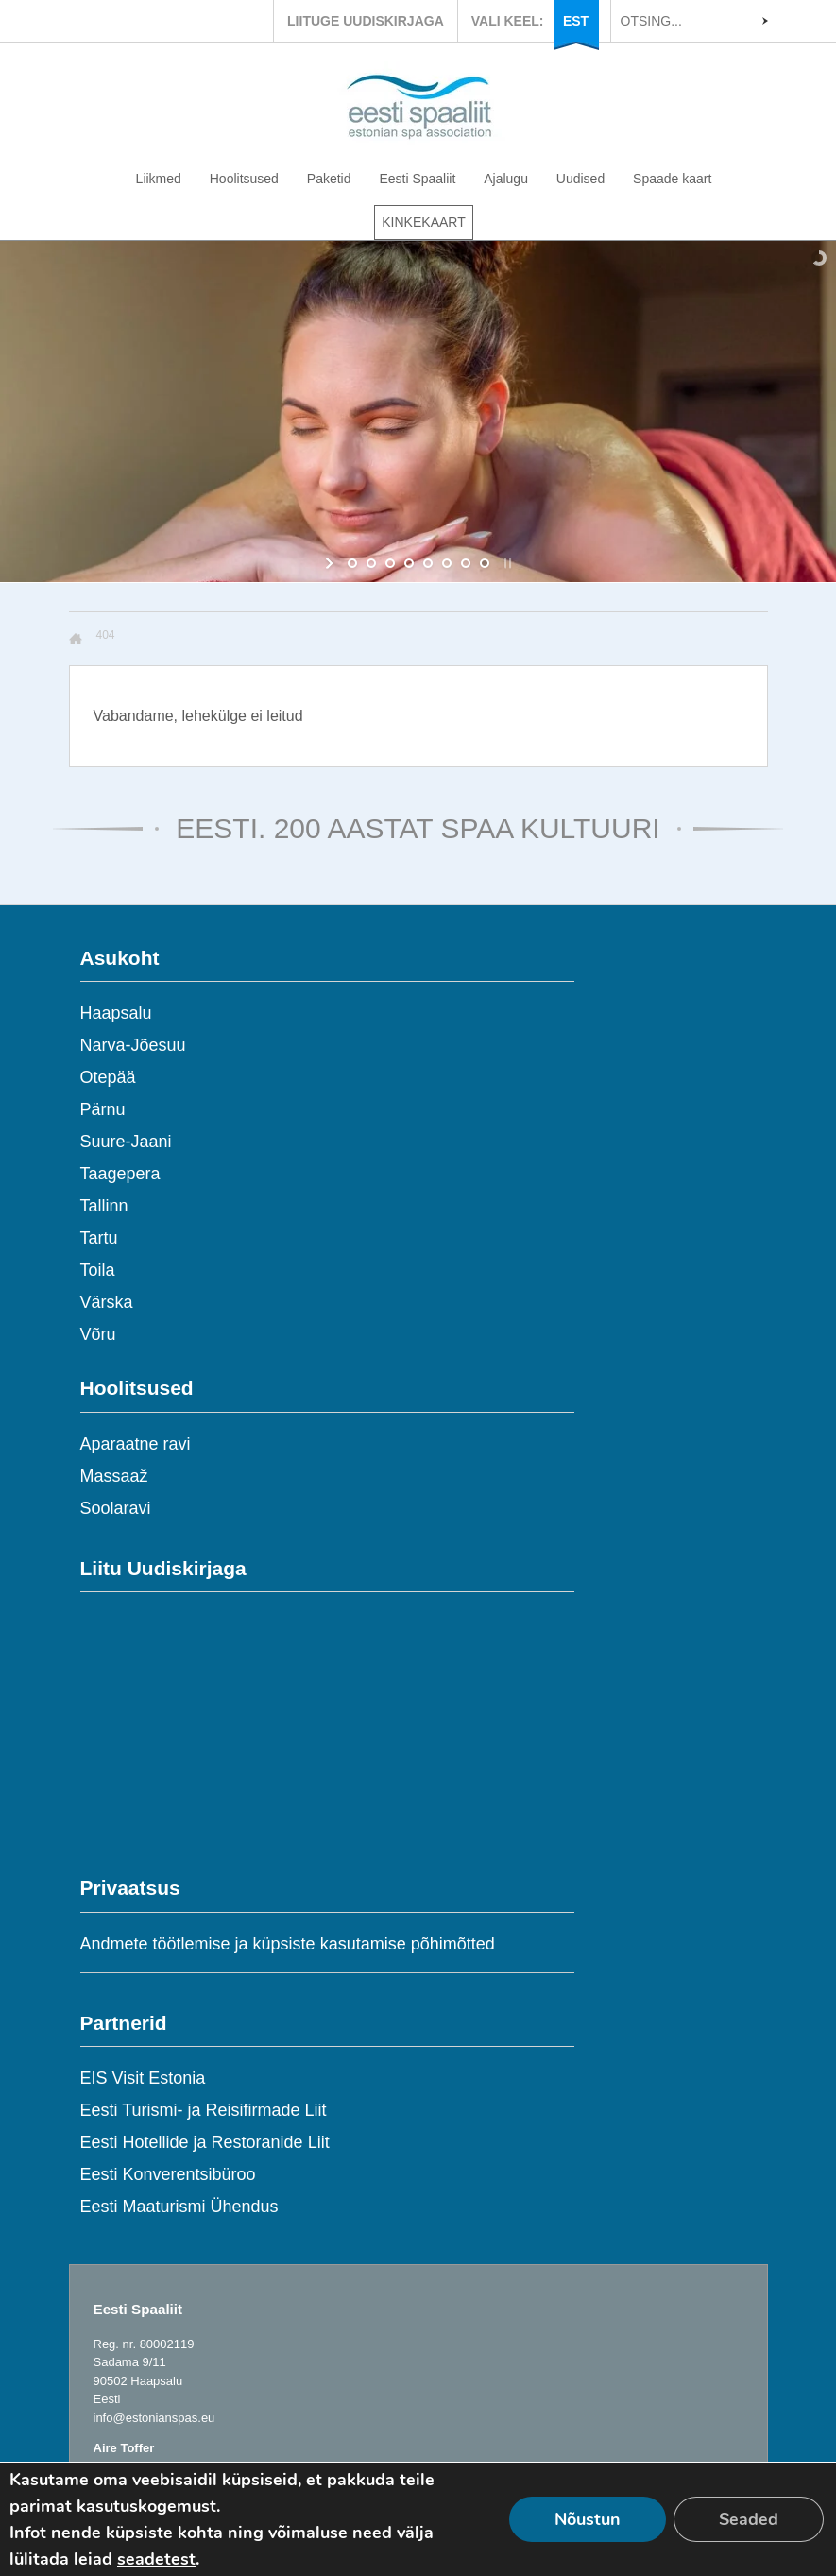 The width and height of the screenshot is (836, 2576). What do you see at coordinates (365, 20) in the screenshot?
I see `LIITUGE UUDISKIRJAGA` at bounding box center [365, 20].